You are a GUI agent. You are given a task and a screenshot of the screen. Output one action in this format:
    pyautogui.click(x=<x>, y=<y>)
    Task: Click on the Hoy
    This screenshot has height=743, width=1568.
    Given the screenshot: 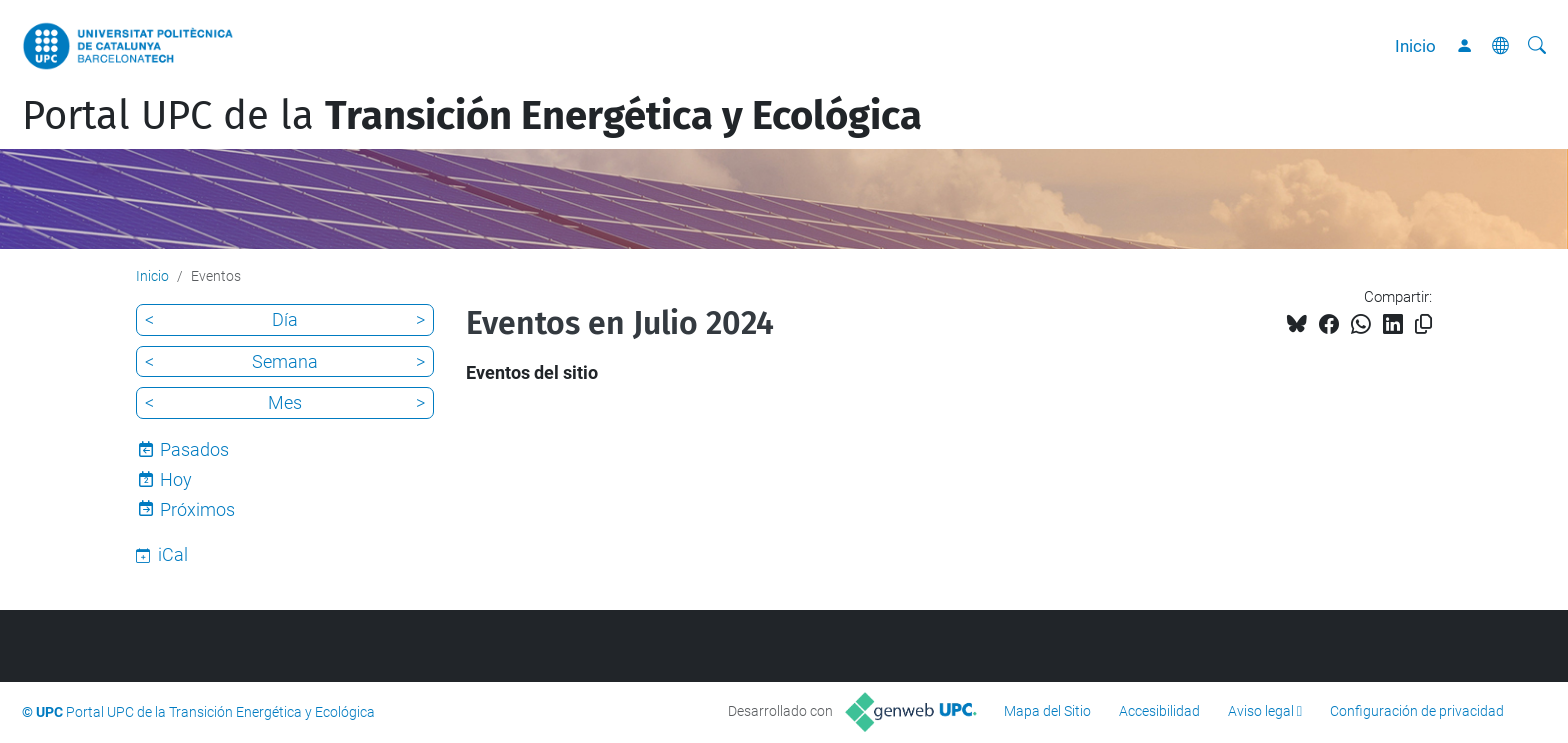 What is the action you would take?
    pyautogui.click(x=176, y=479)
    